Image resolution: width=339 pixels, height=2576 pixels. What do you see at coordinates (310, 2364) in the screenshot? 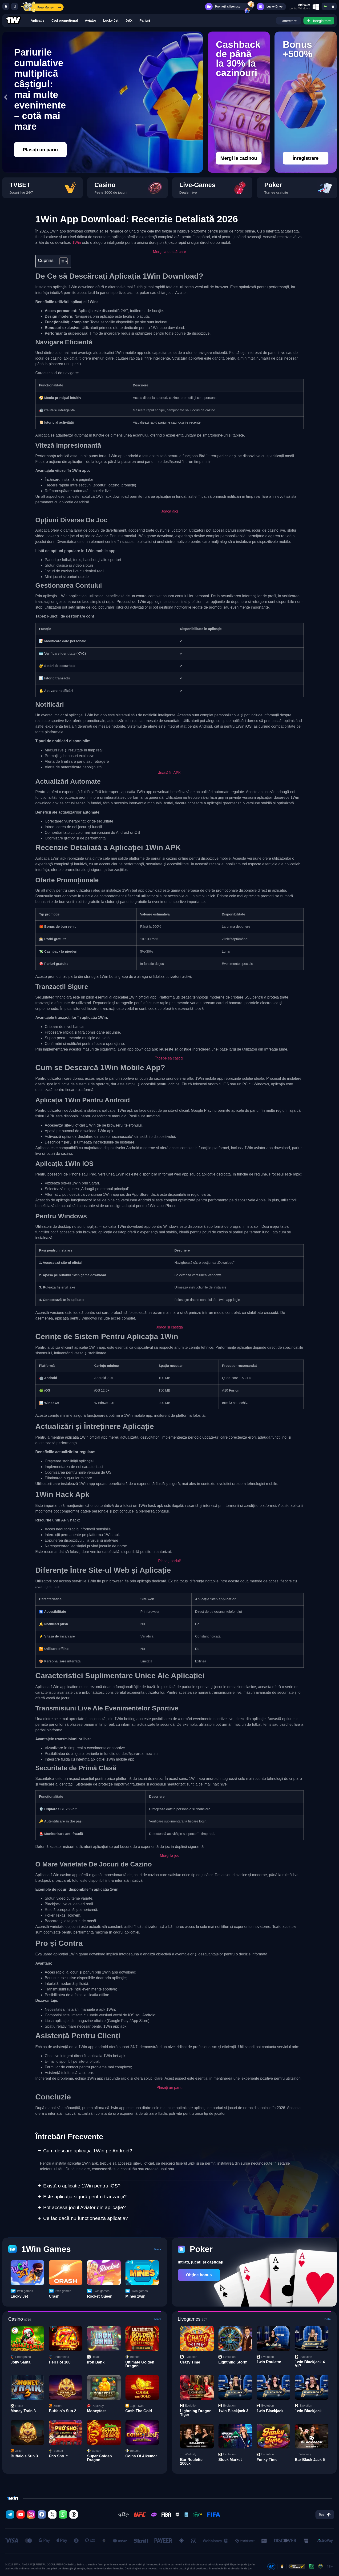
I see `1win Blackjack 4 VIP` at bounding box center [310, 2364].